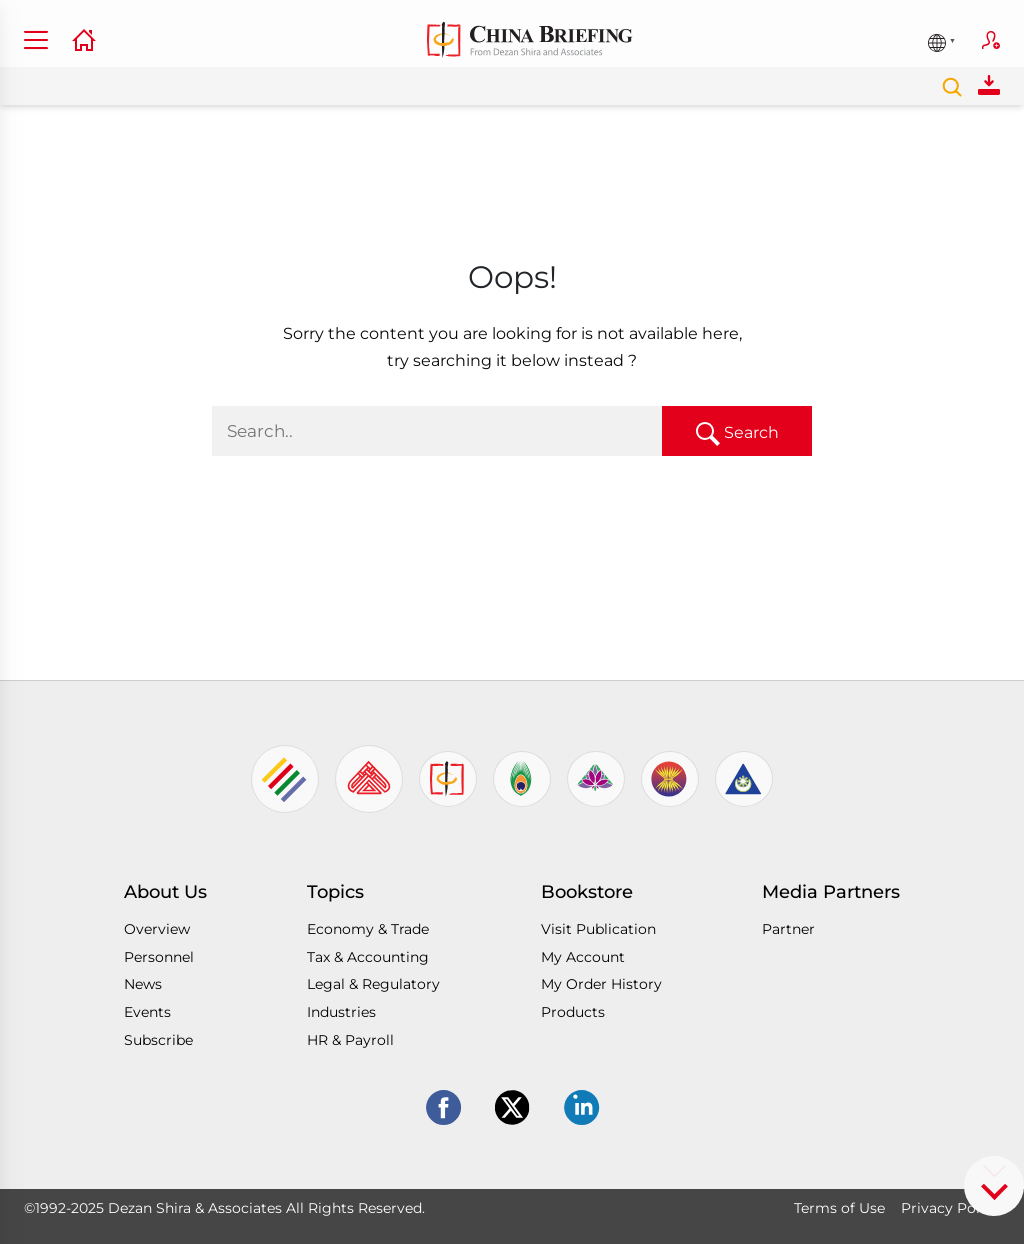 Image resolution: width=1024 pixels, height=1244 pixels. Describe the element at coordinates (341, 1012) in the screenshot. I see `Industries` at that location.